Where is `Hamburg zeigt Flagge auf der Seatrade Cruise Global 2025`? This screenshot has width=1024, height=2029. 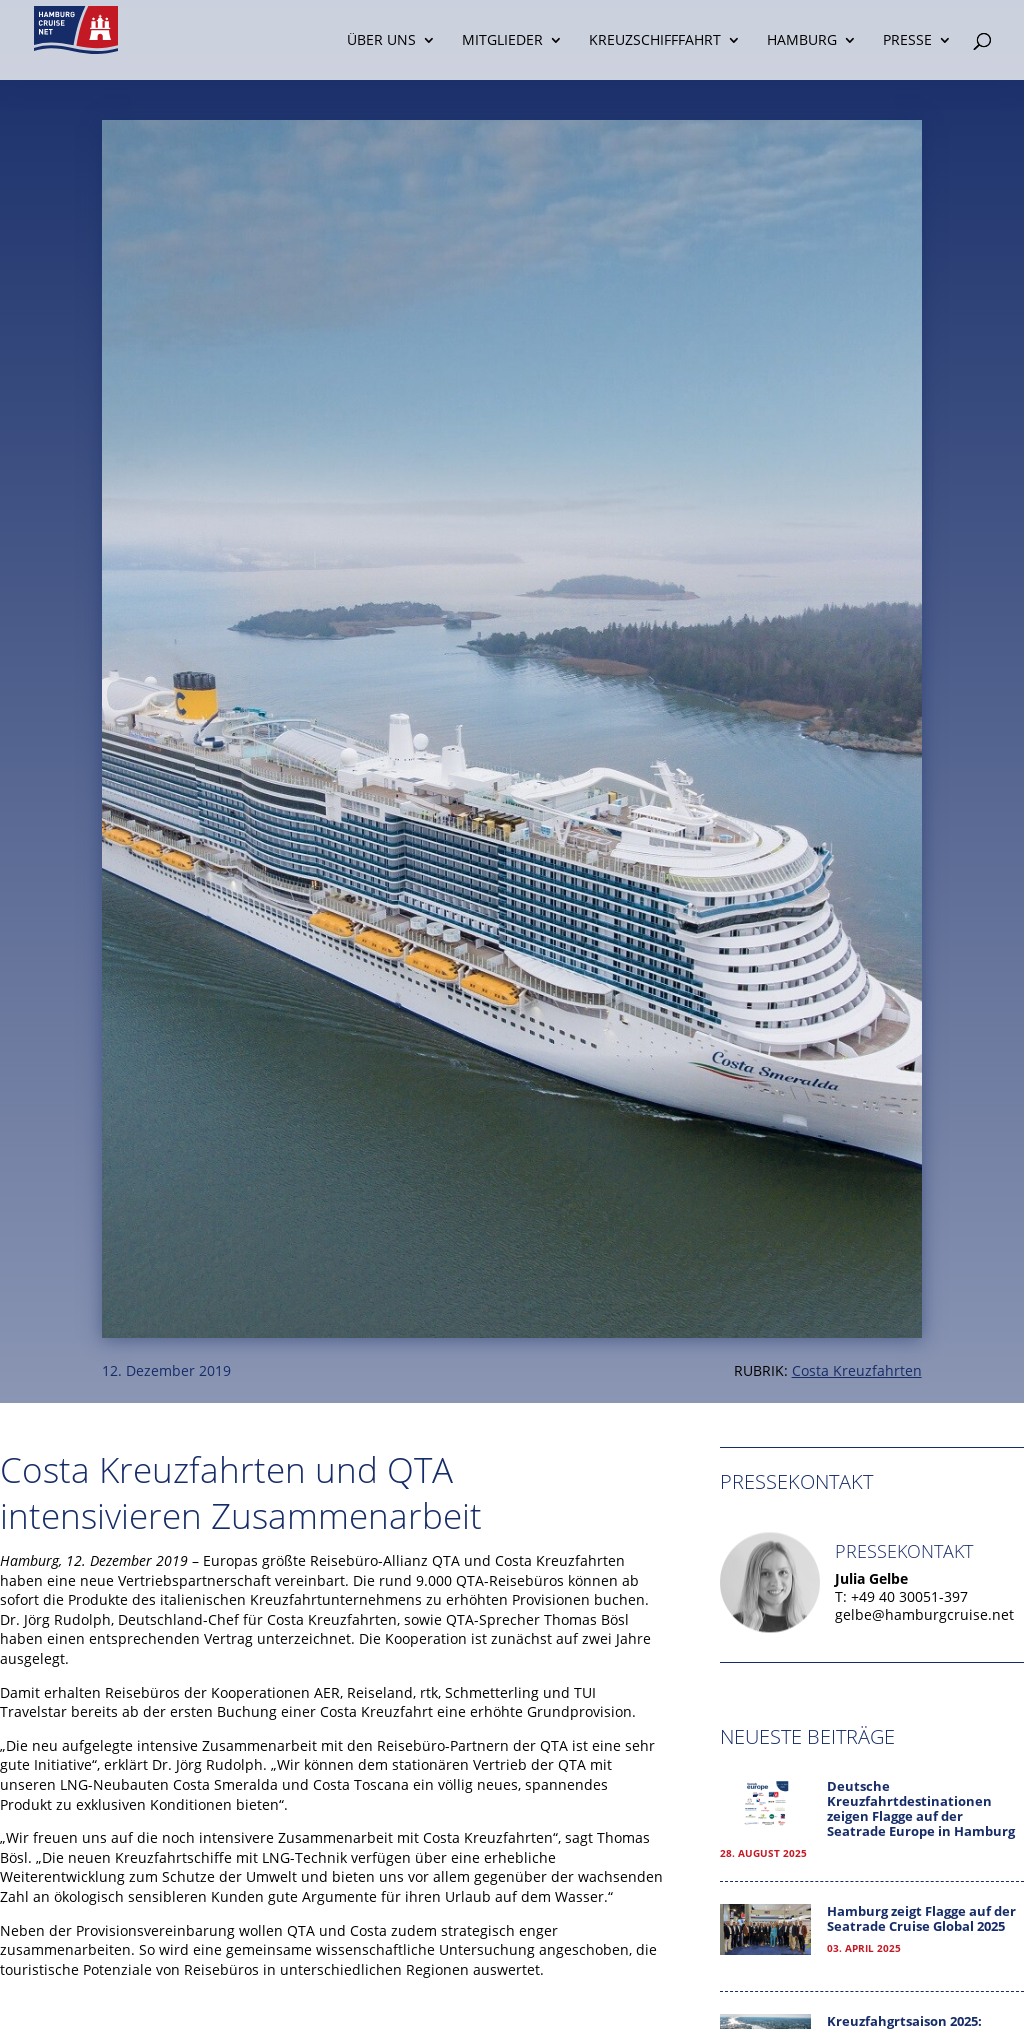 Hamburg zeigt Flagge auf der Seatrade Cruise Global 2025 is located at coordinates (921, 1919).